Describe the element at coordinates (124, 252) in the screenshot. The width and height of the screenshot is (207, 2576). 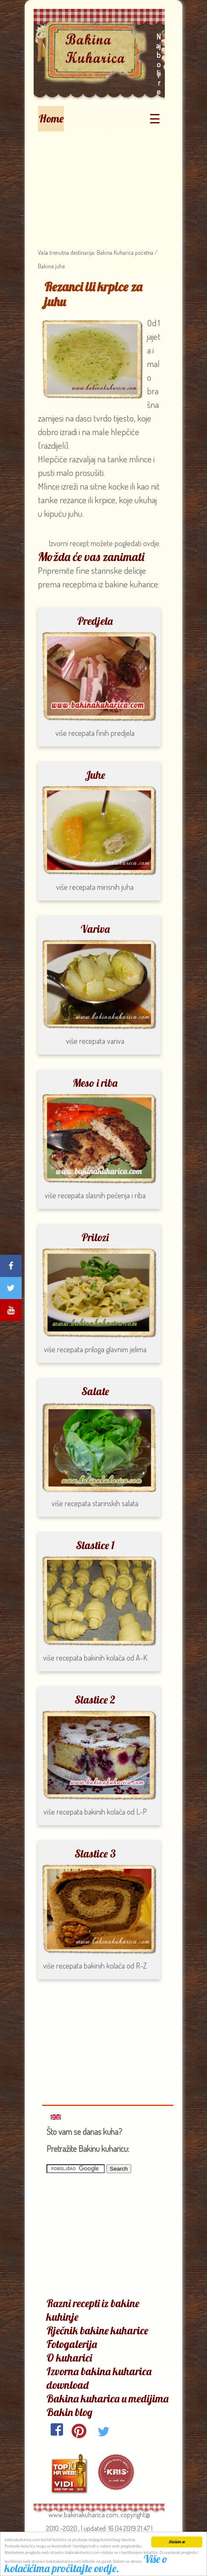
I see `Bakina Kuharica početna` at that location.